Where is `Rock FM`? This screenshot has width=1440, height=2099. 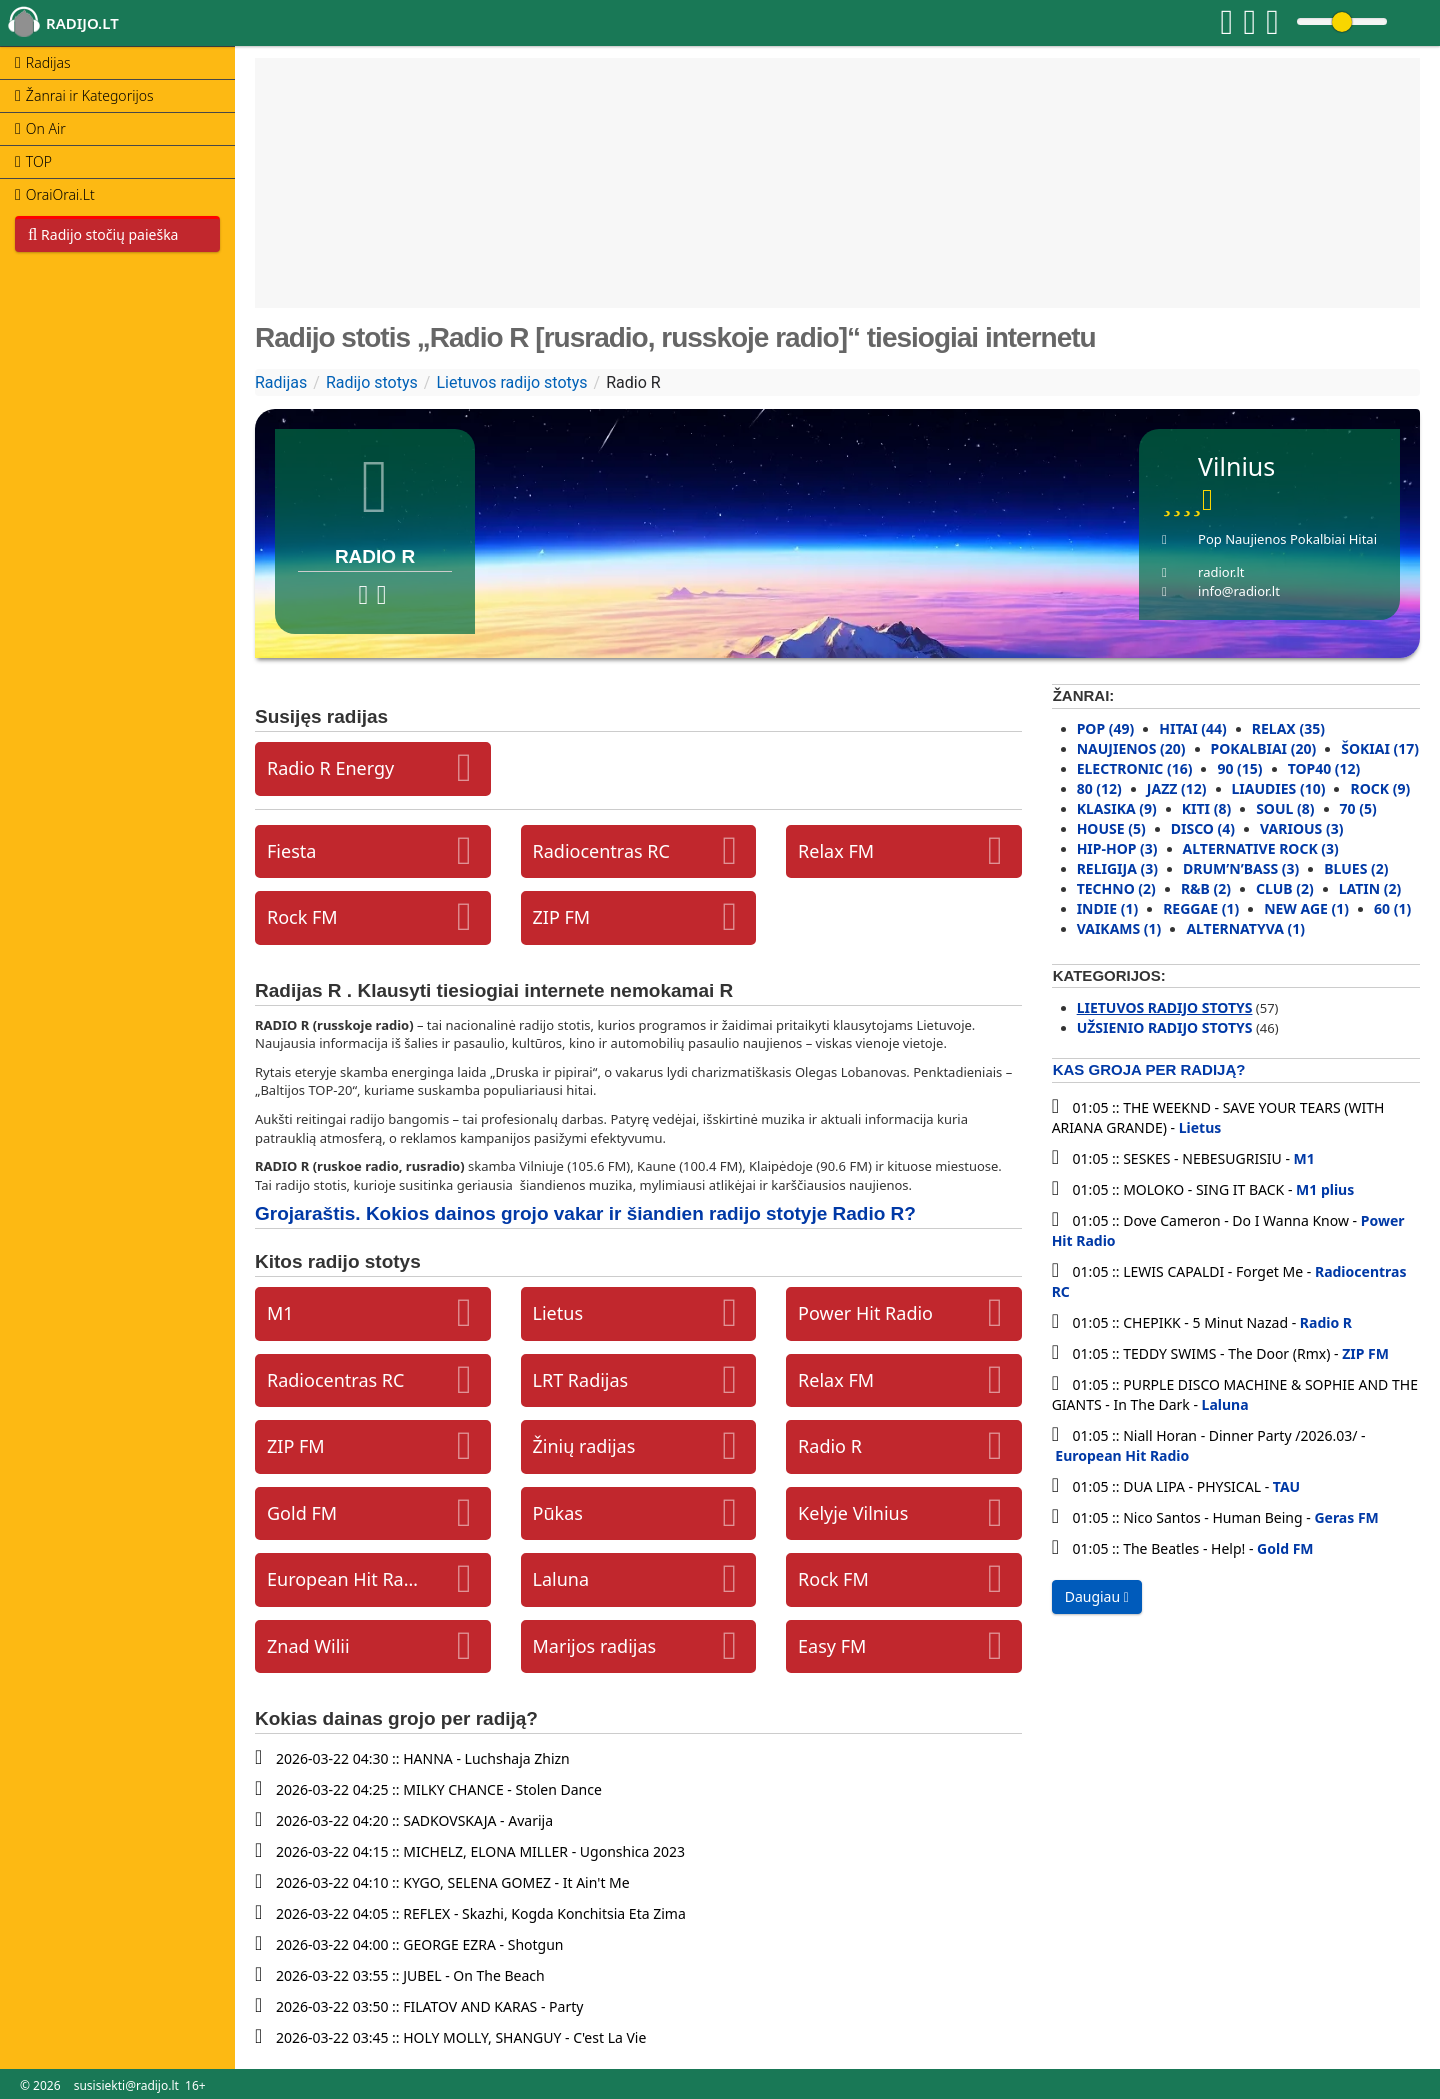 Rock FM is located at coordinates (302, 917).